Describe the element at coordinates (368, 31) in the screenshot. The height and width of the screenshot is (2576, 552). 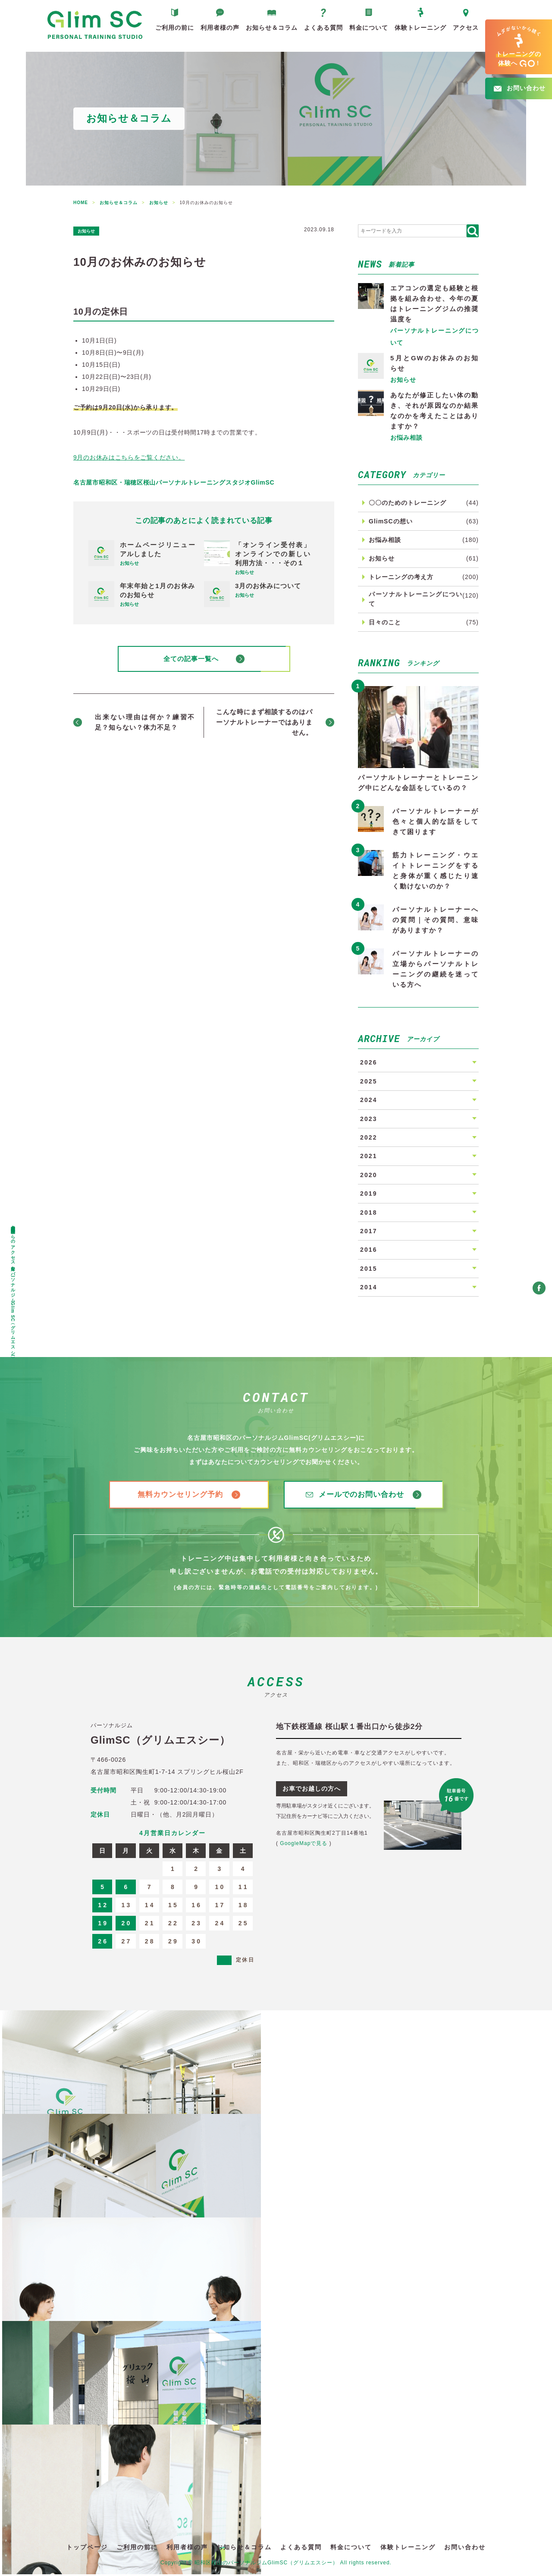
I see `料金について` at that location.